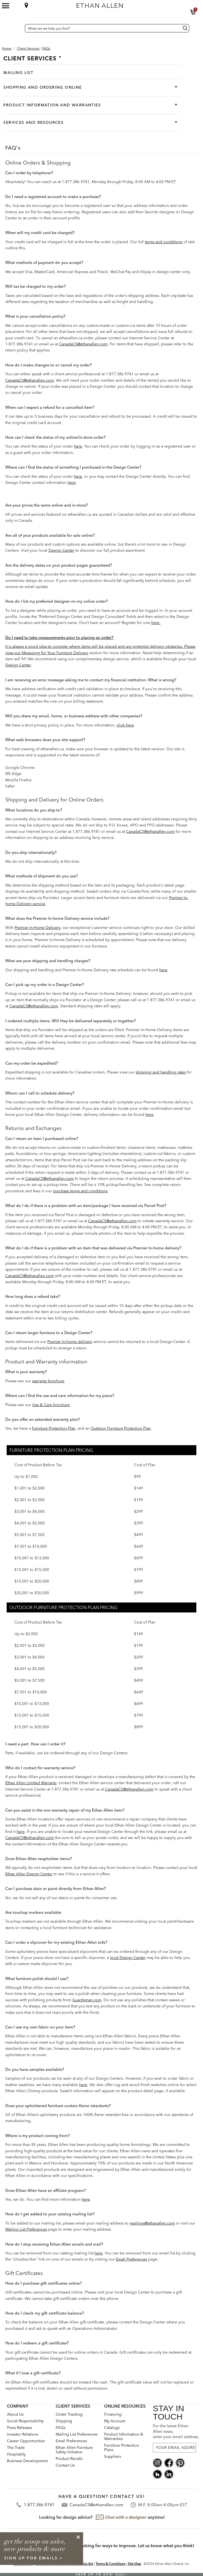  I want to click on Ethan Allen Design Center, so click(28, 1873).